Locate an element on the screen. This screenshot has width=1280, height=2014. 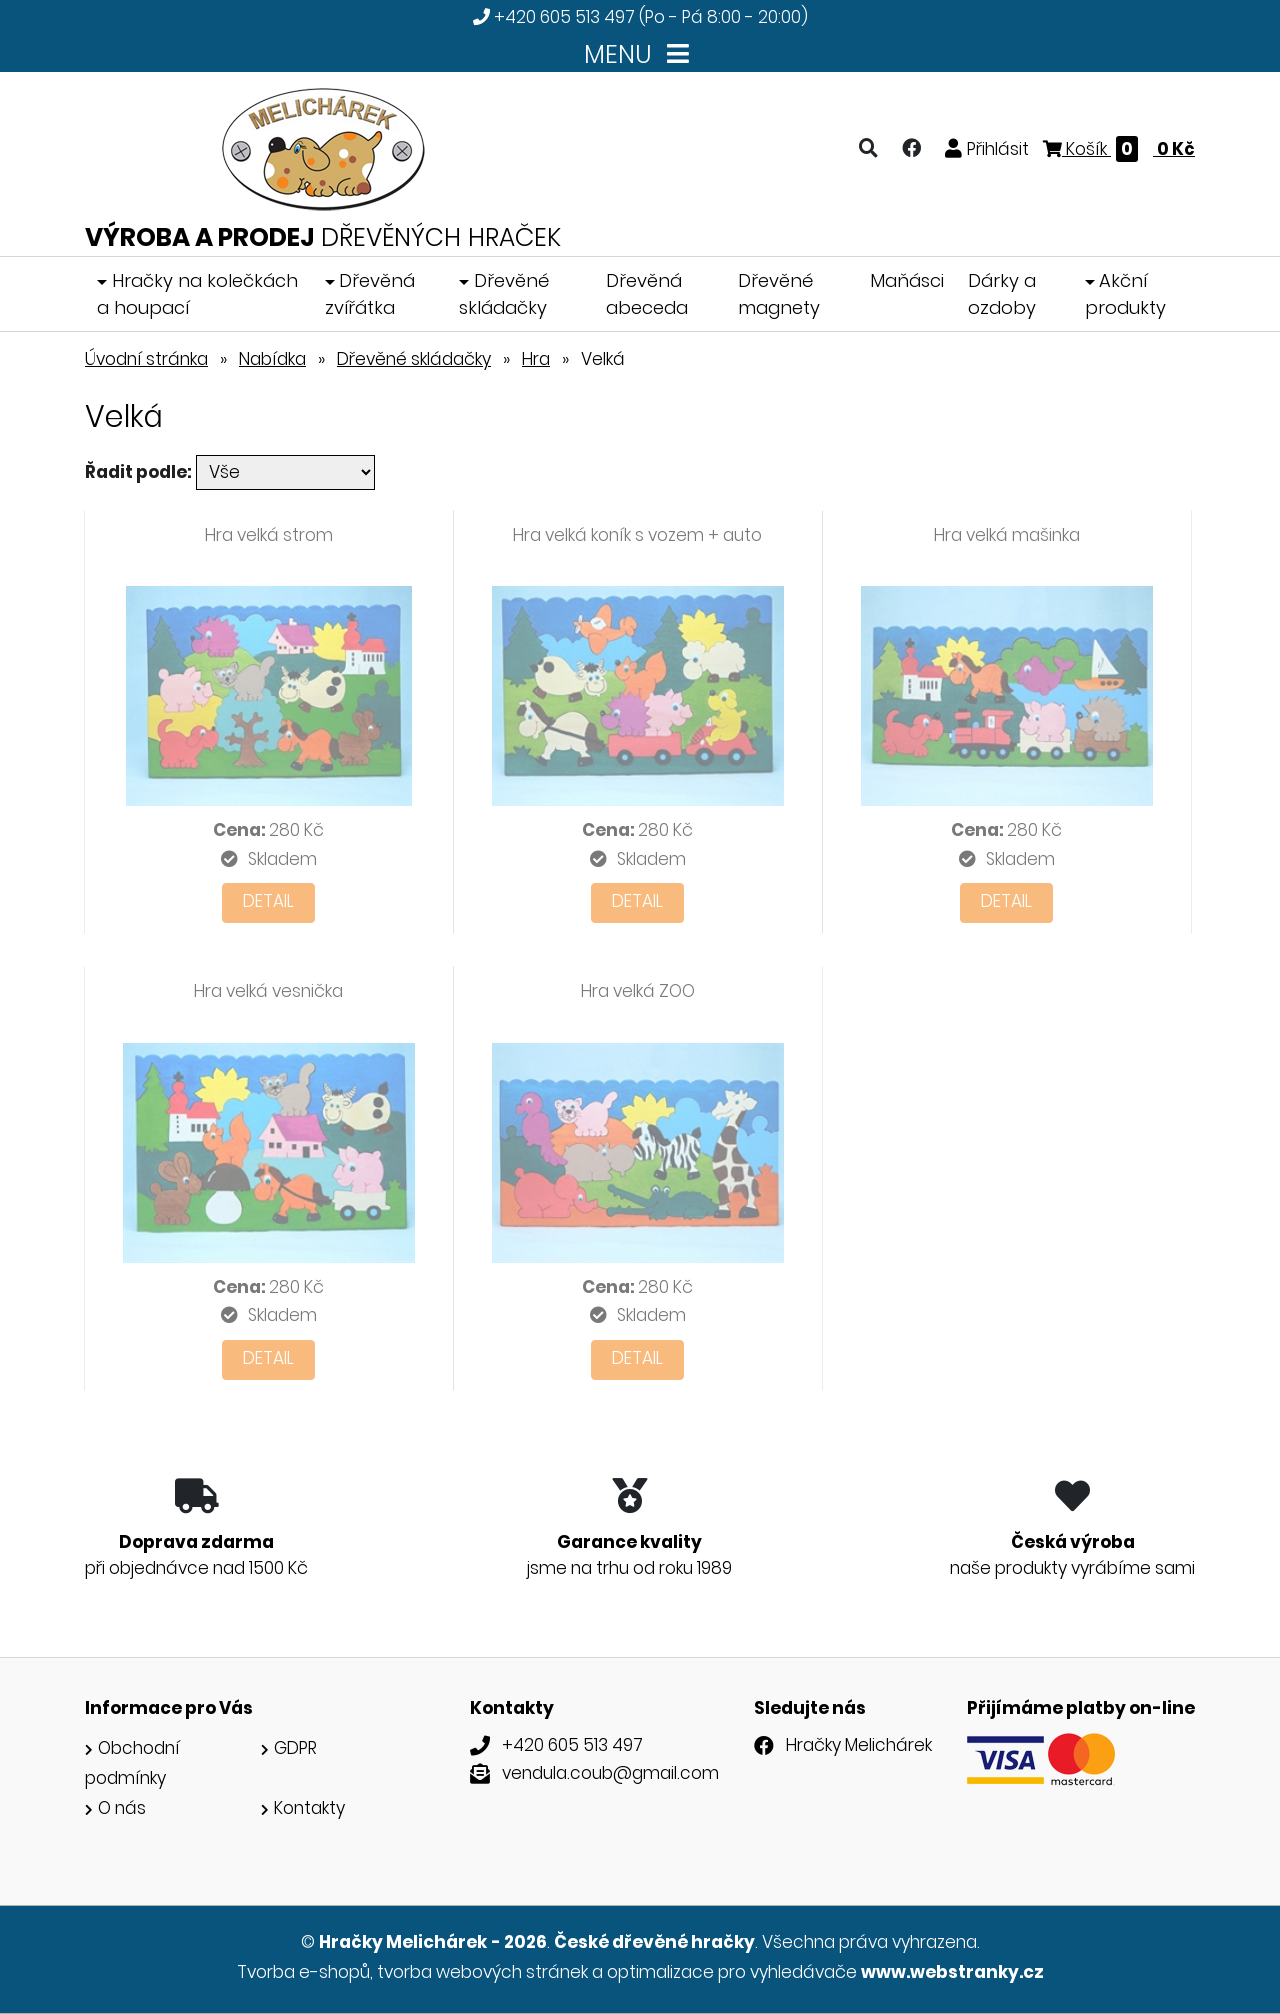
optimalizace pro vyhledávače is located at coordinates (732, 1972).